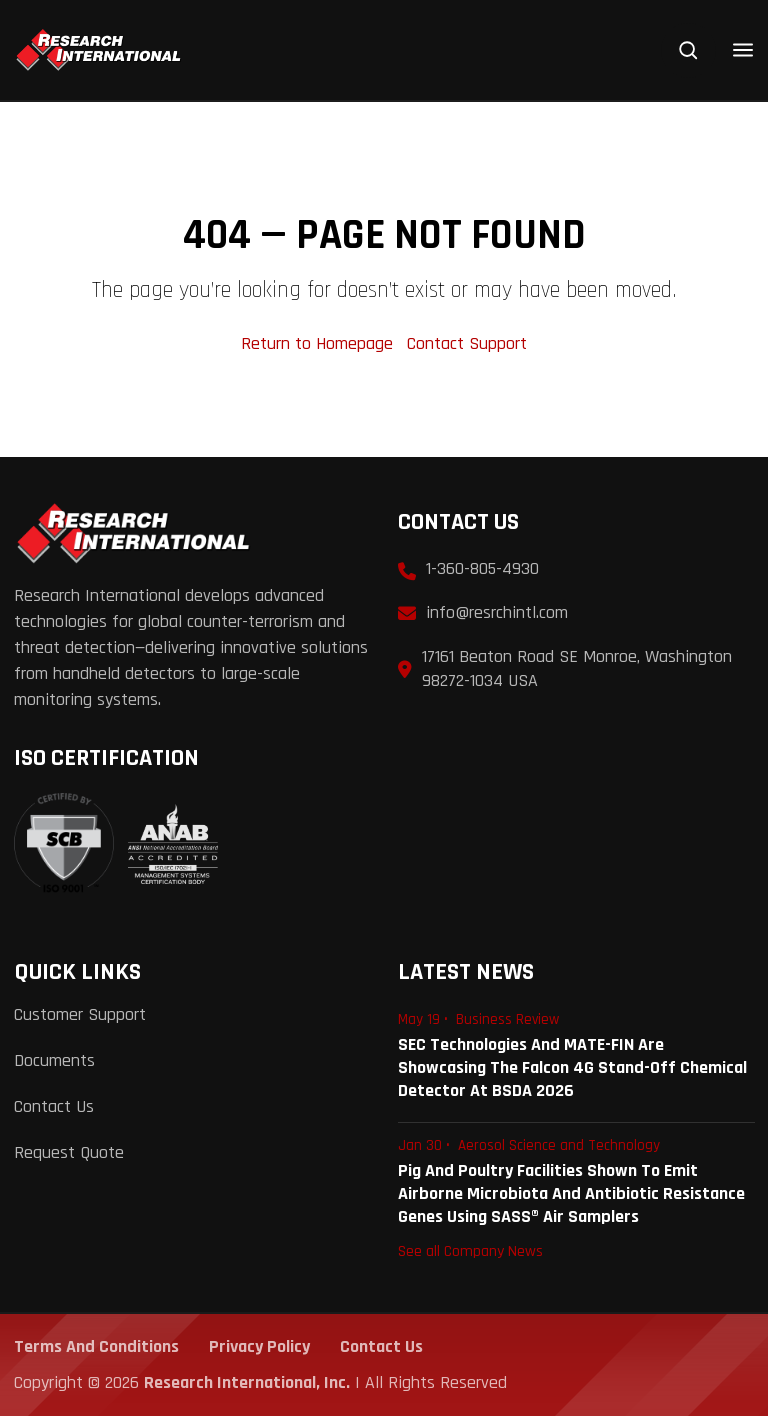 The image size is (768, 1416). What do you see at coordinates (319, 343) in the screenshot?
I see `Return to Homepage` at bounding box center [319, 343].